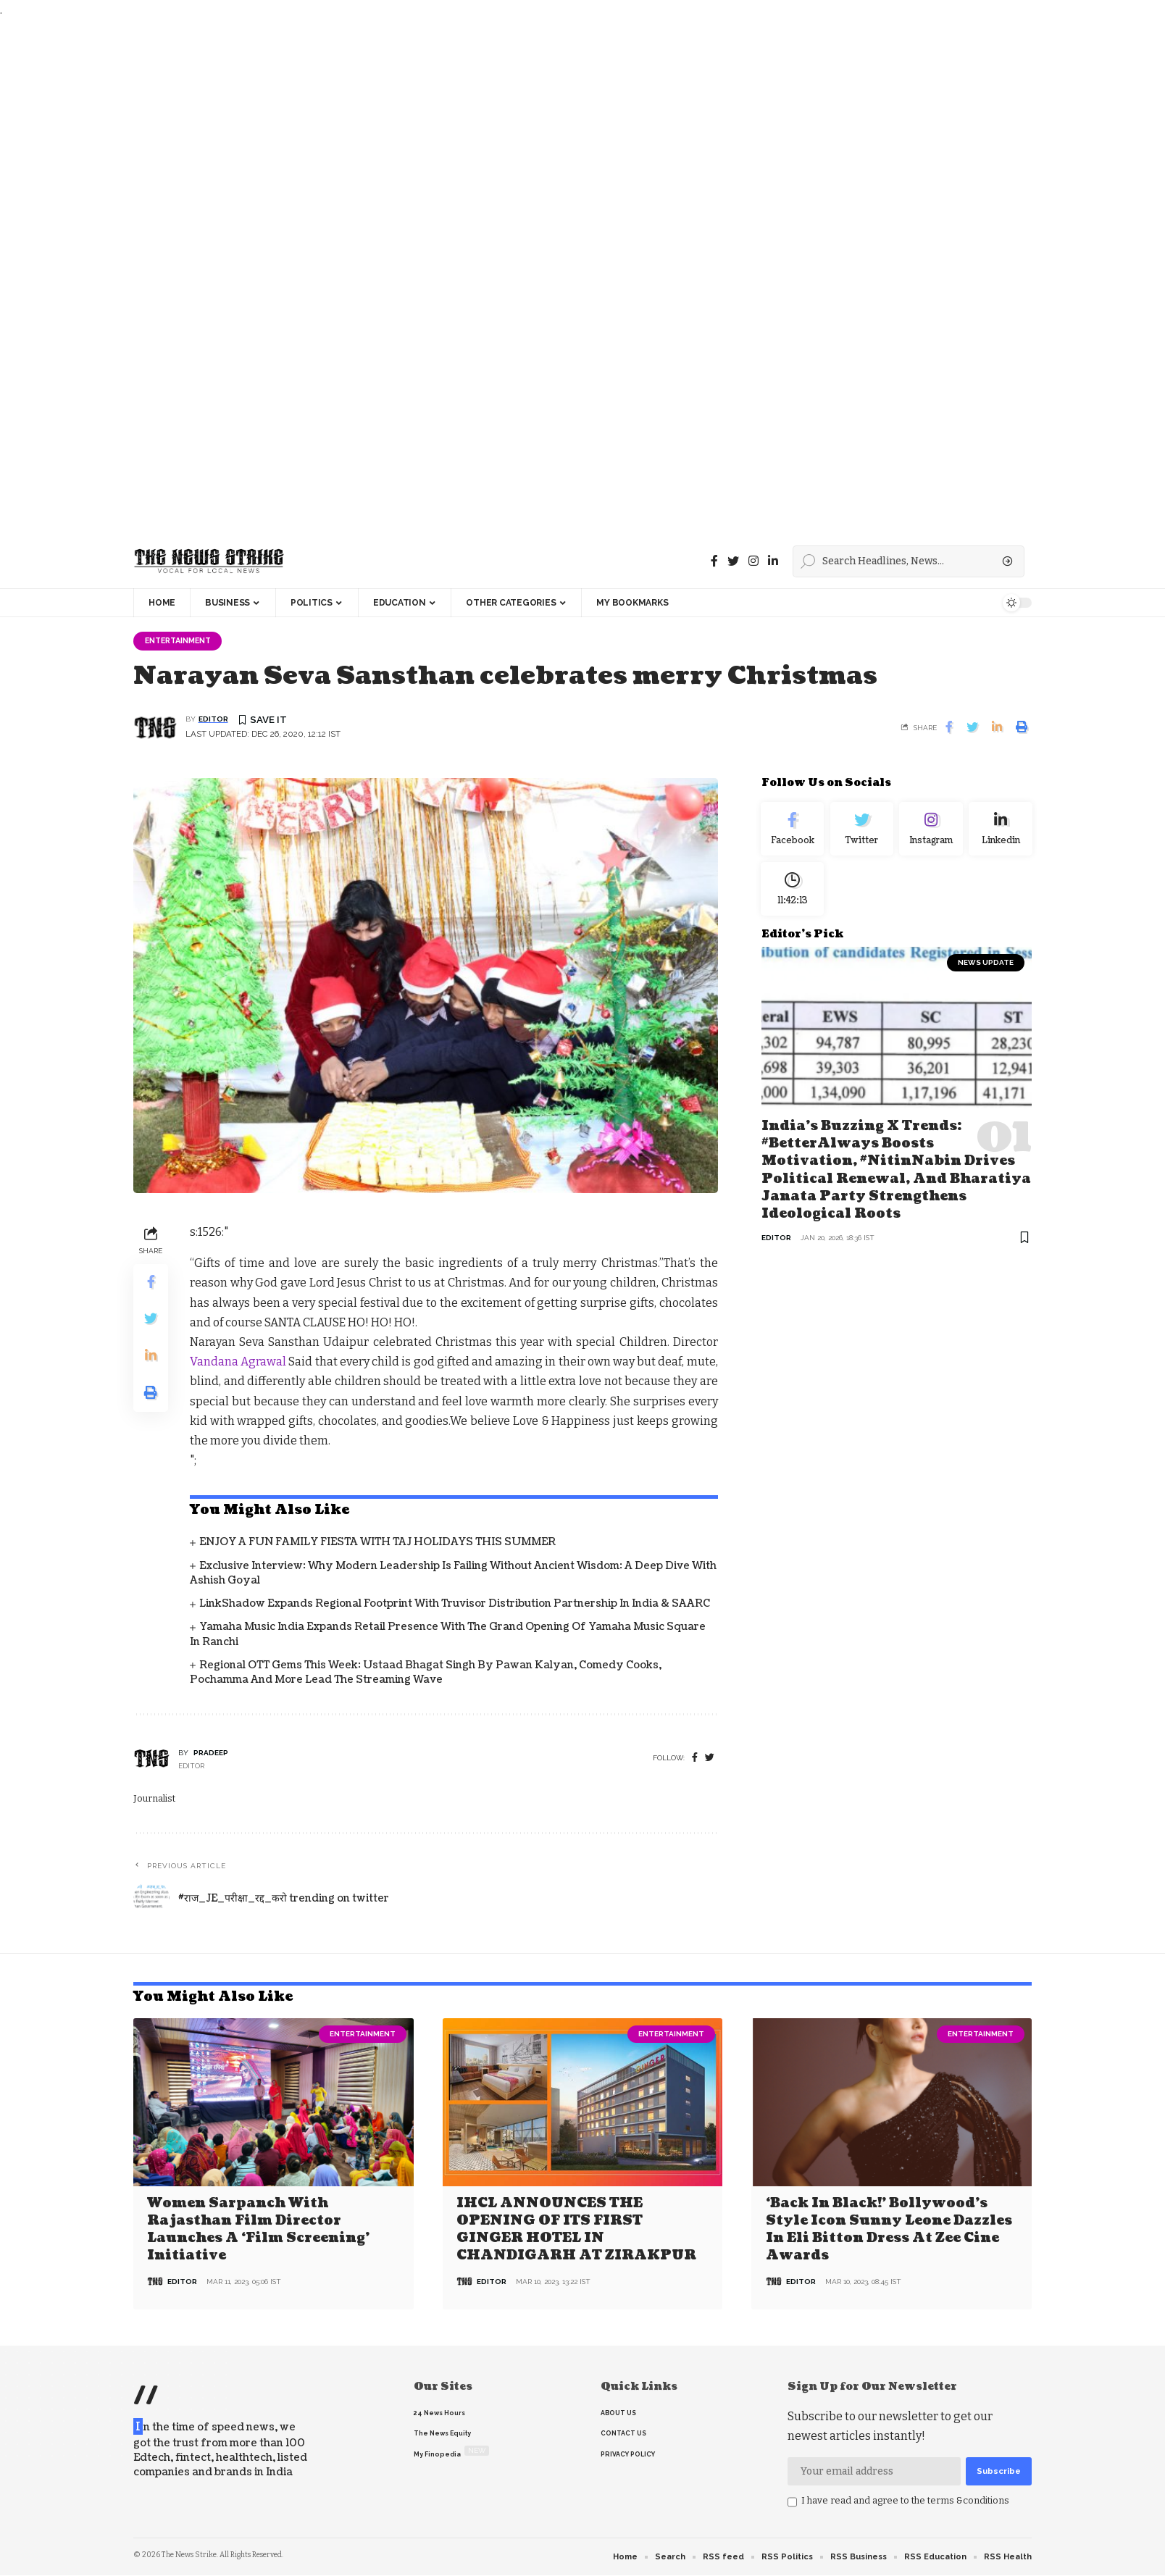  Describe the element at coordinates (182, 641) in the screenshot. I see `Entertainment` at that location.